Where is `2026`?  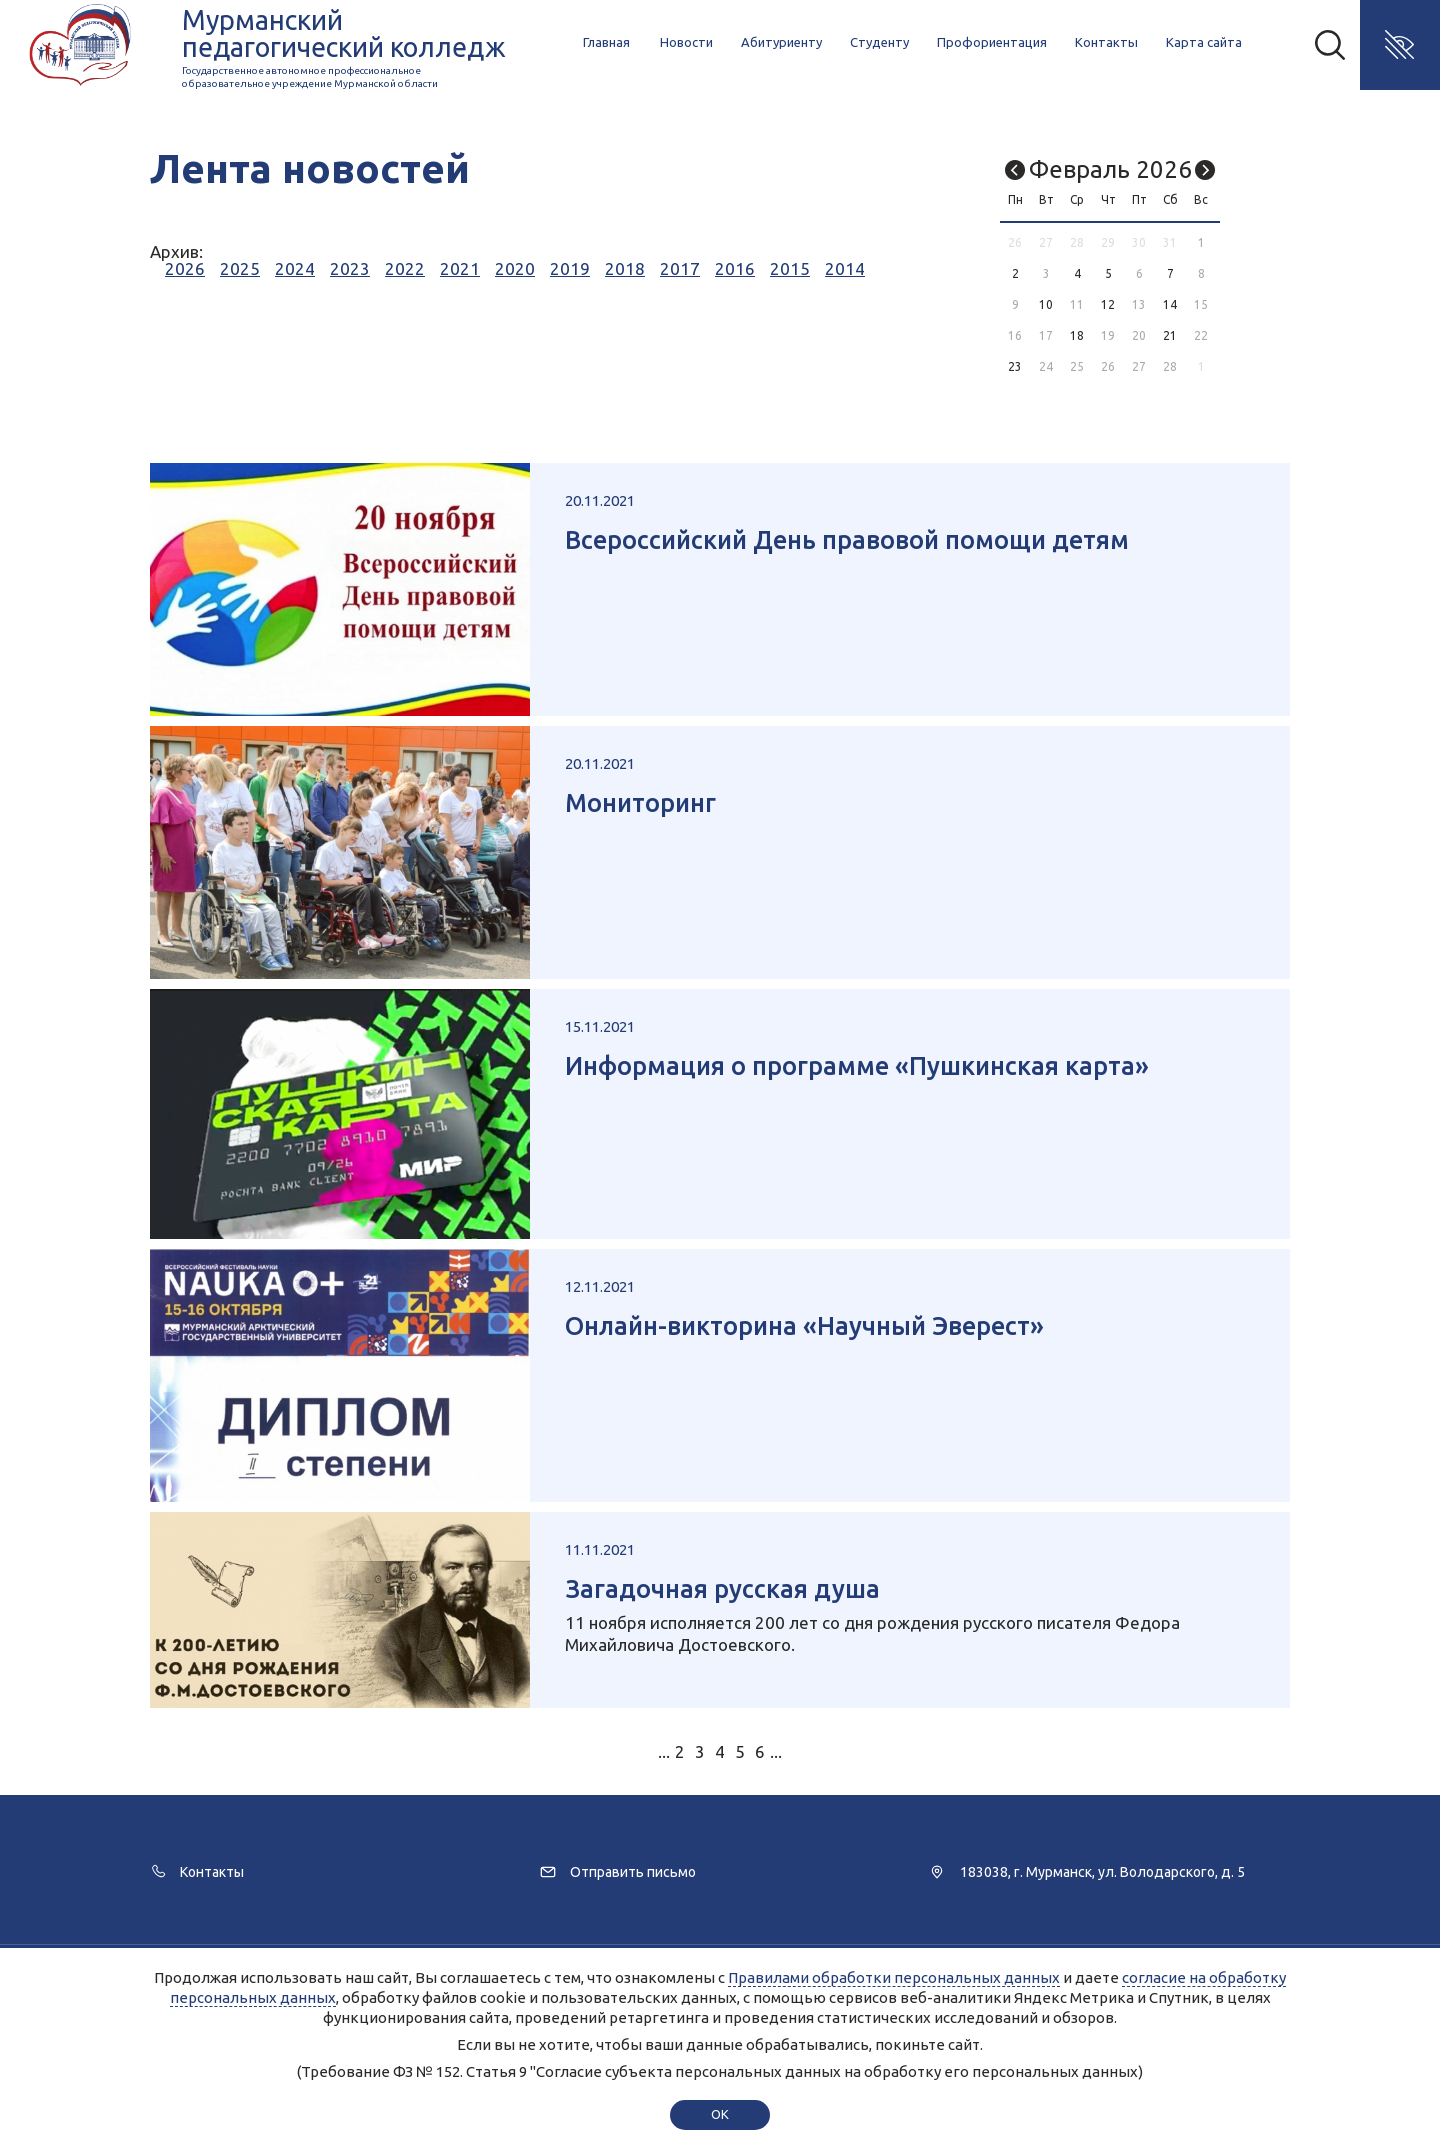 2026 is located at coordinates (185, 268).